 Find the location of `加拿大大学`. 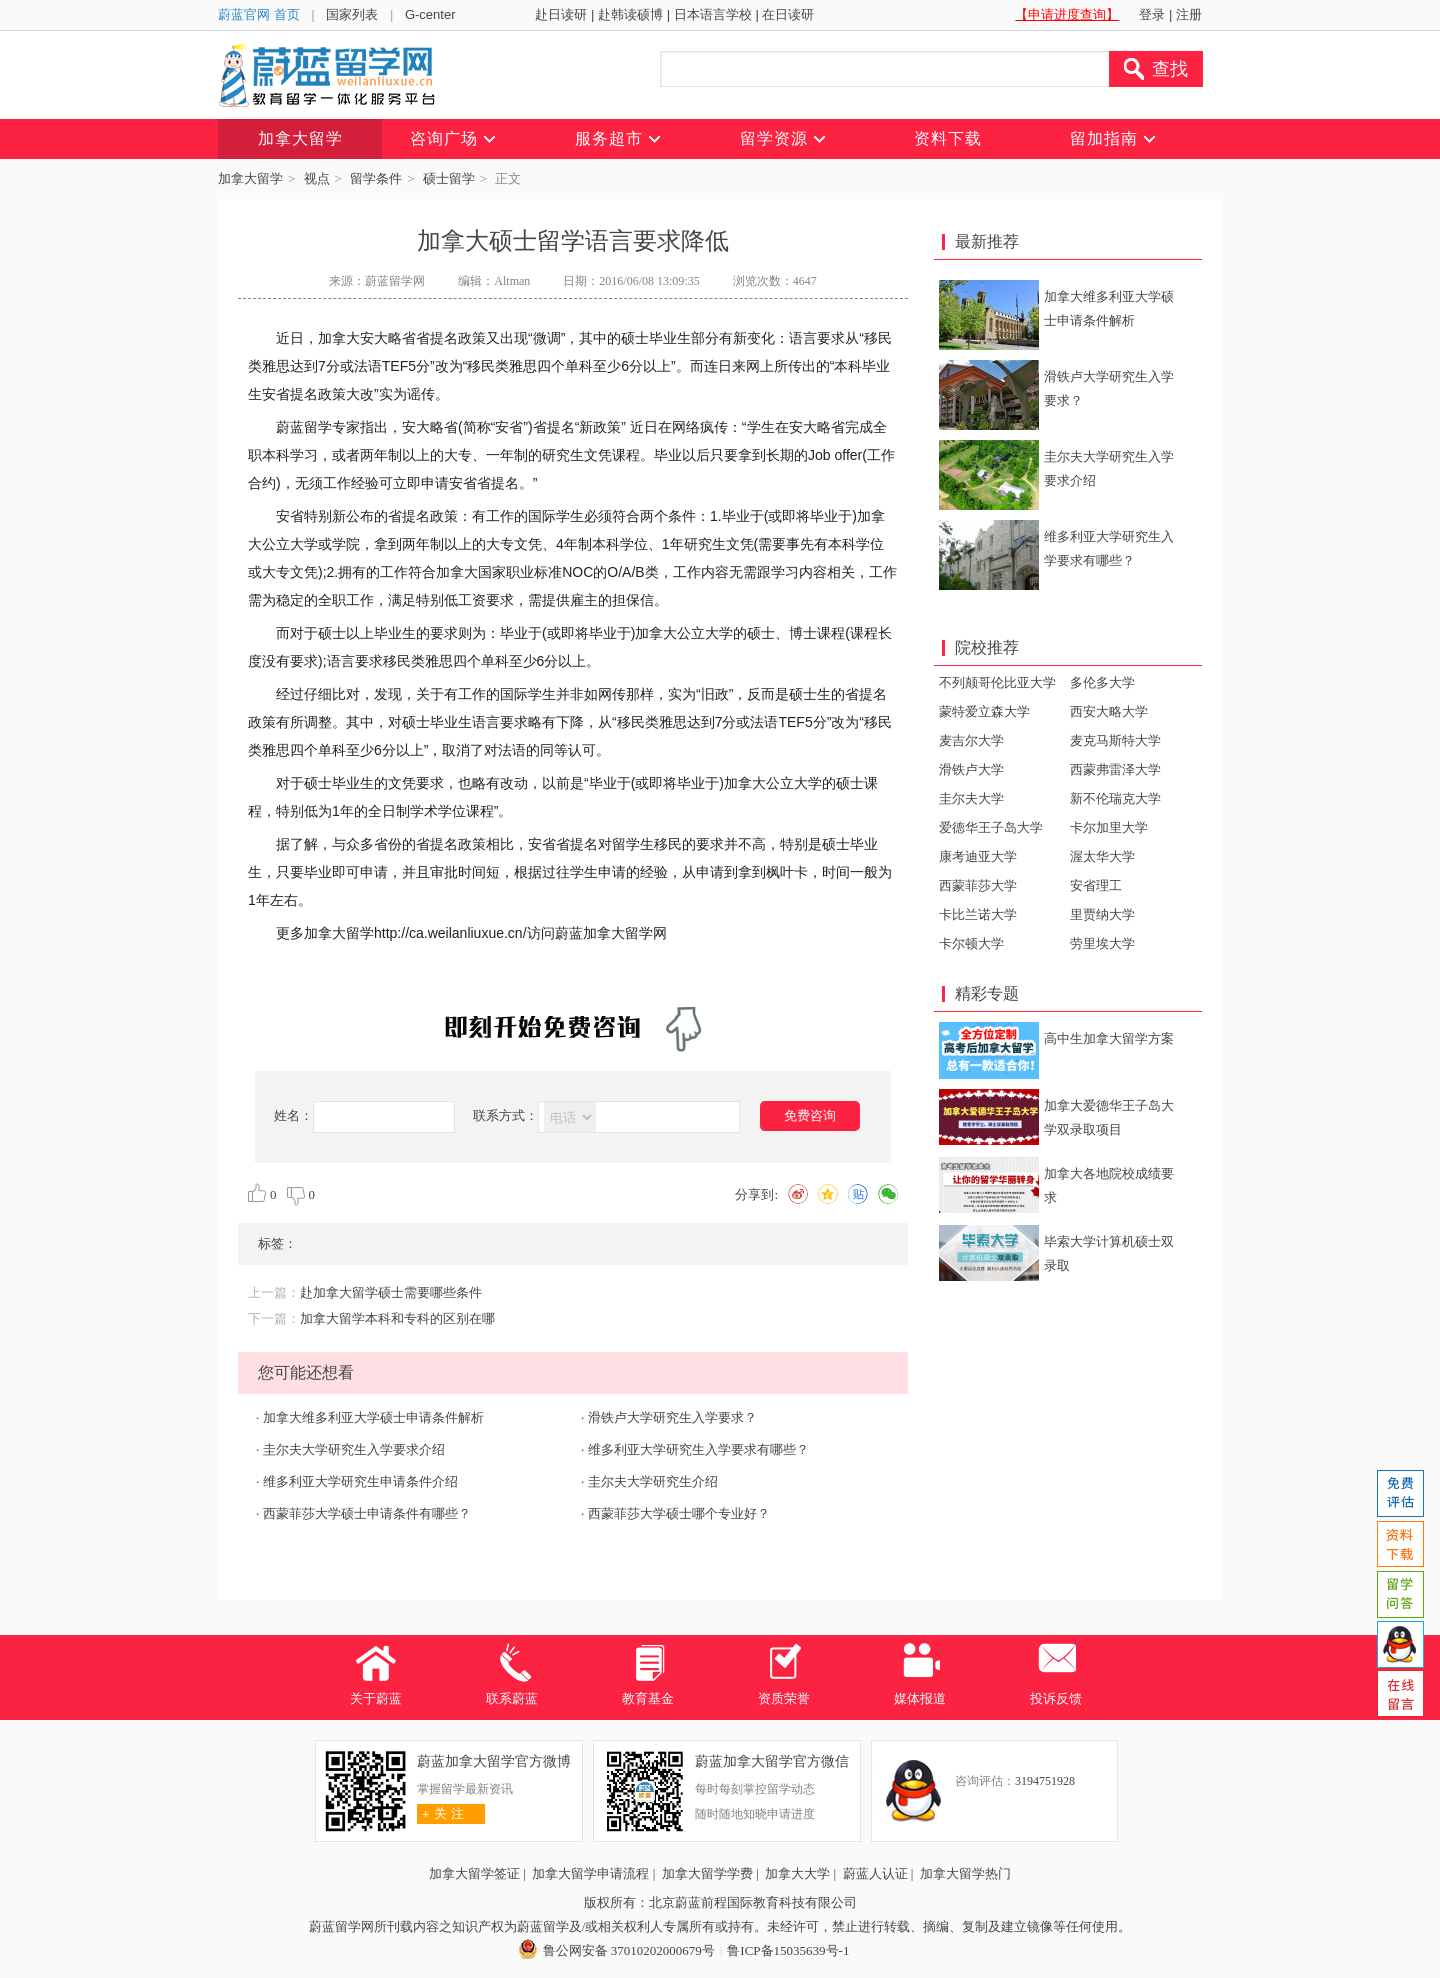

加拿大大学 is located at coordinates (797, 1873).